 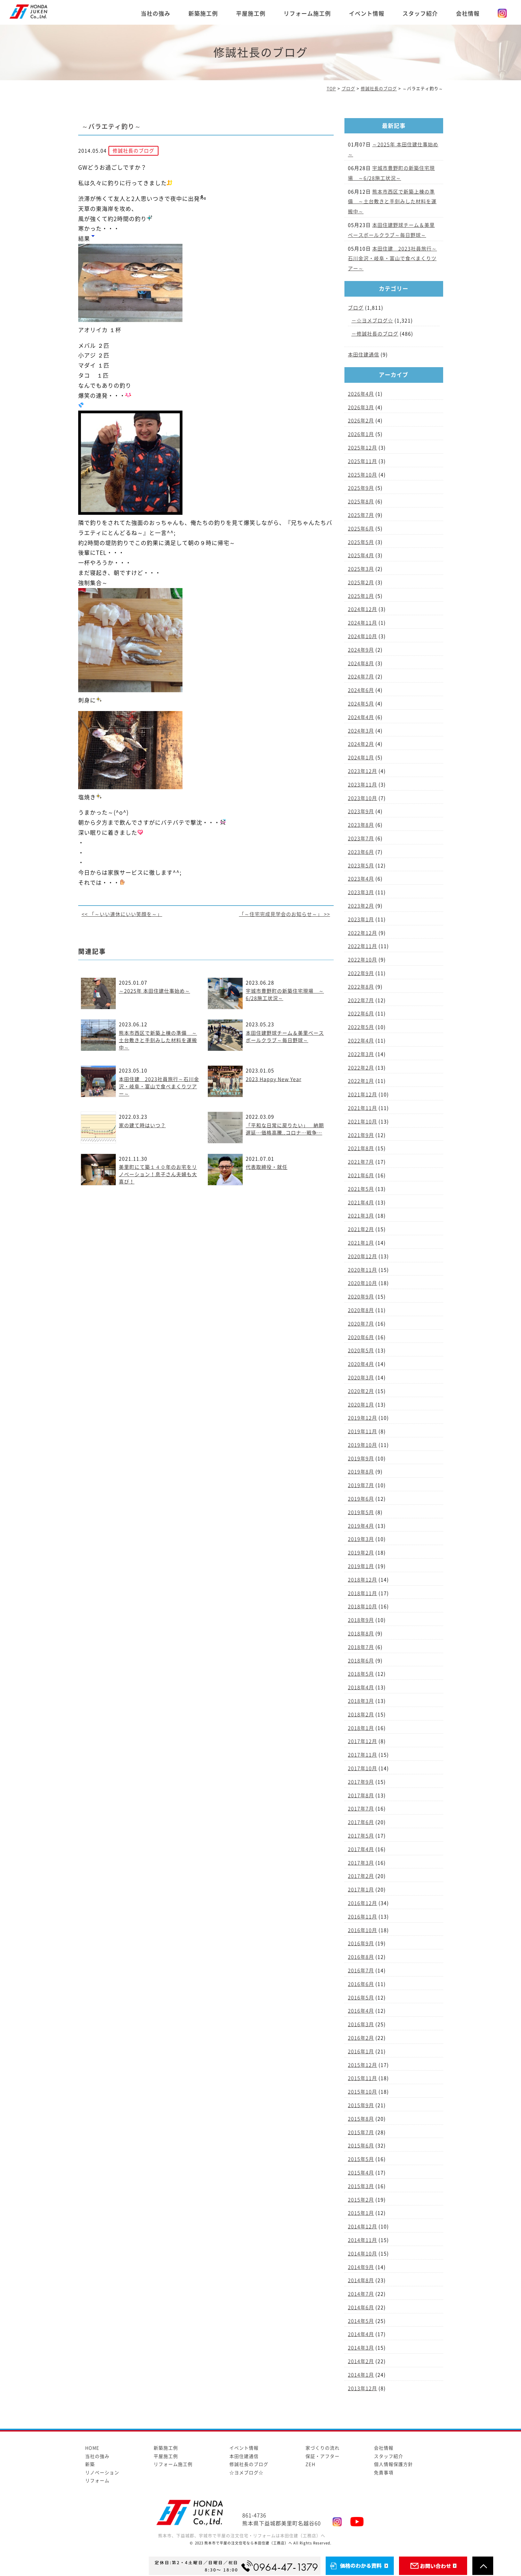 What do you see at coordinates (362, 1283) in the screenshot?
I see `2020年10月` at bounding box center [362, 1283].